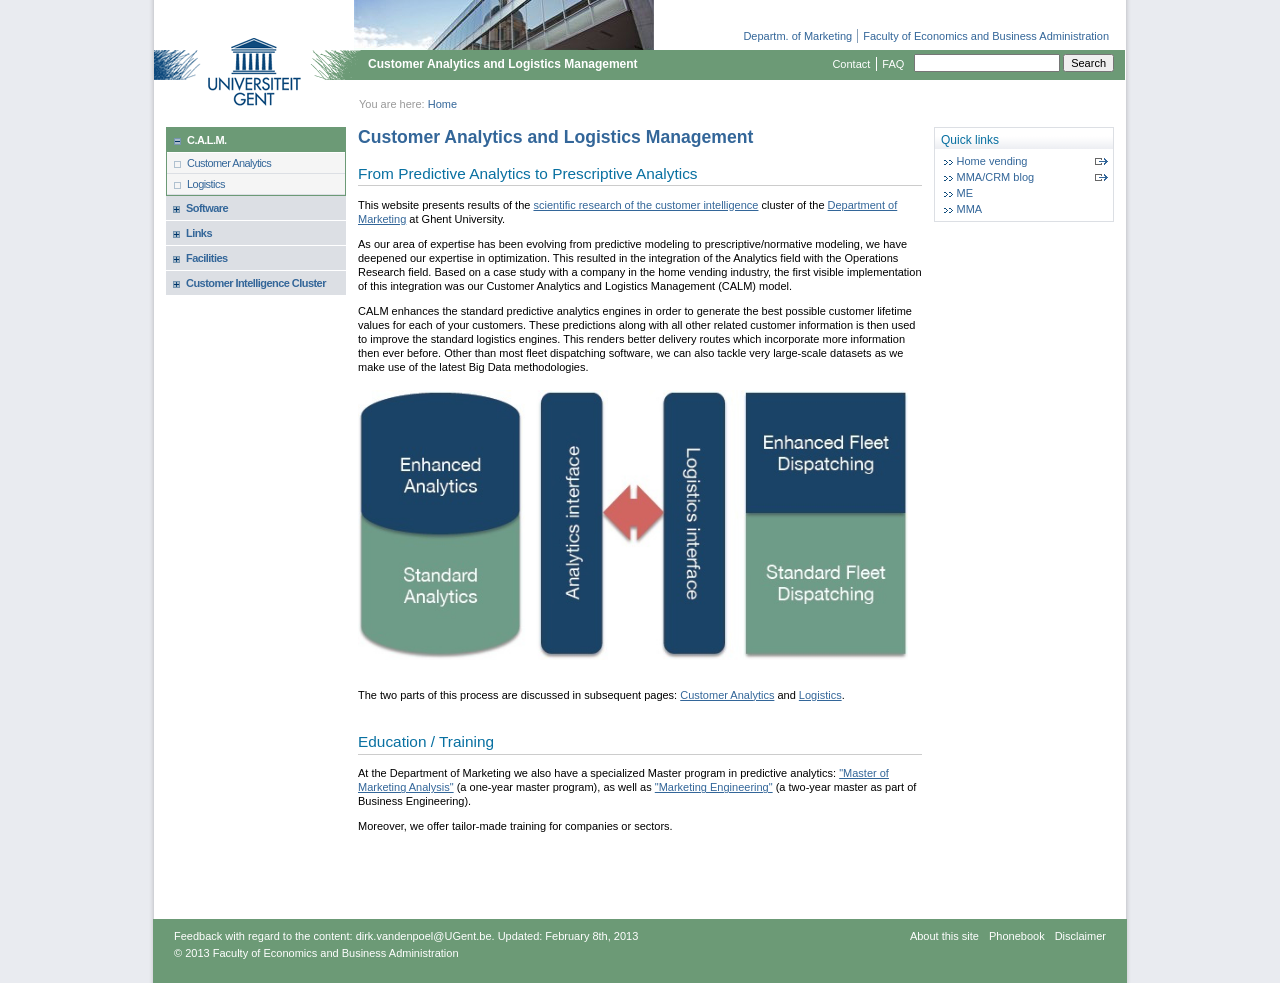 The height and width of the screenshot is (983, 1280). Describe the element at coordinates (996, 177) in the screenshot. I see `MMA/CRM blog` at that location.